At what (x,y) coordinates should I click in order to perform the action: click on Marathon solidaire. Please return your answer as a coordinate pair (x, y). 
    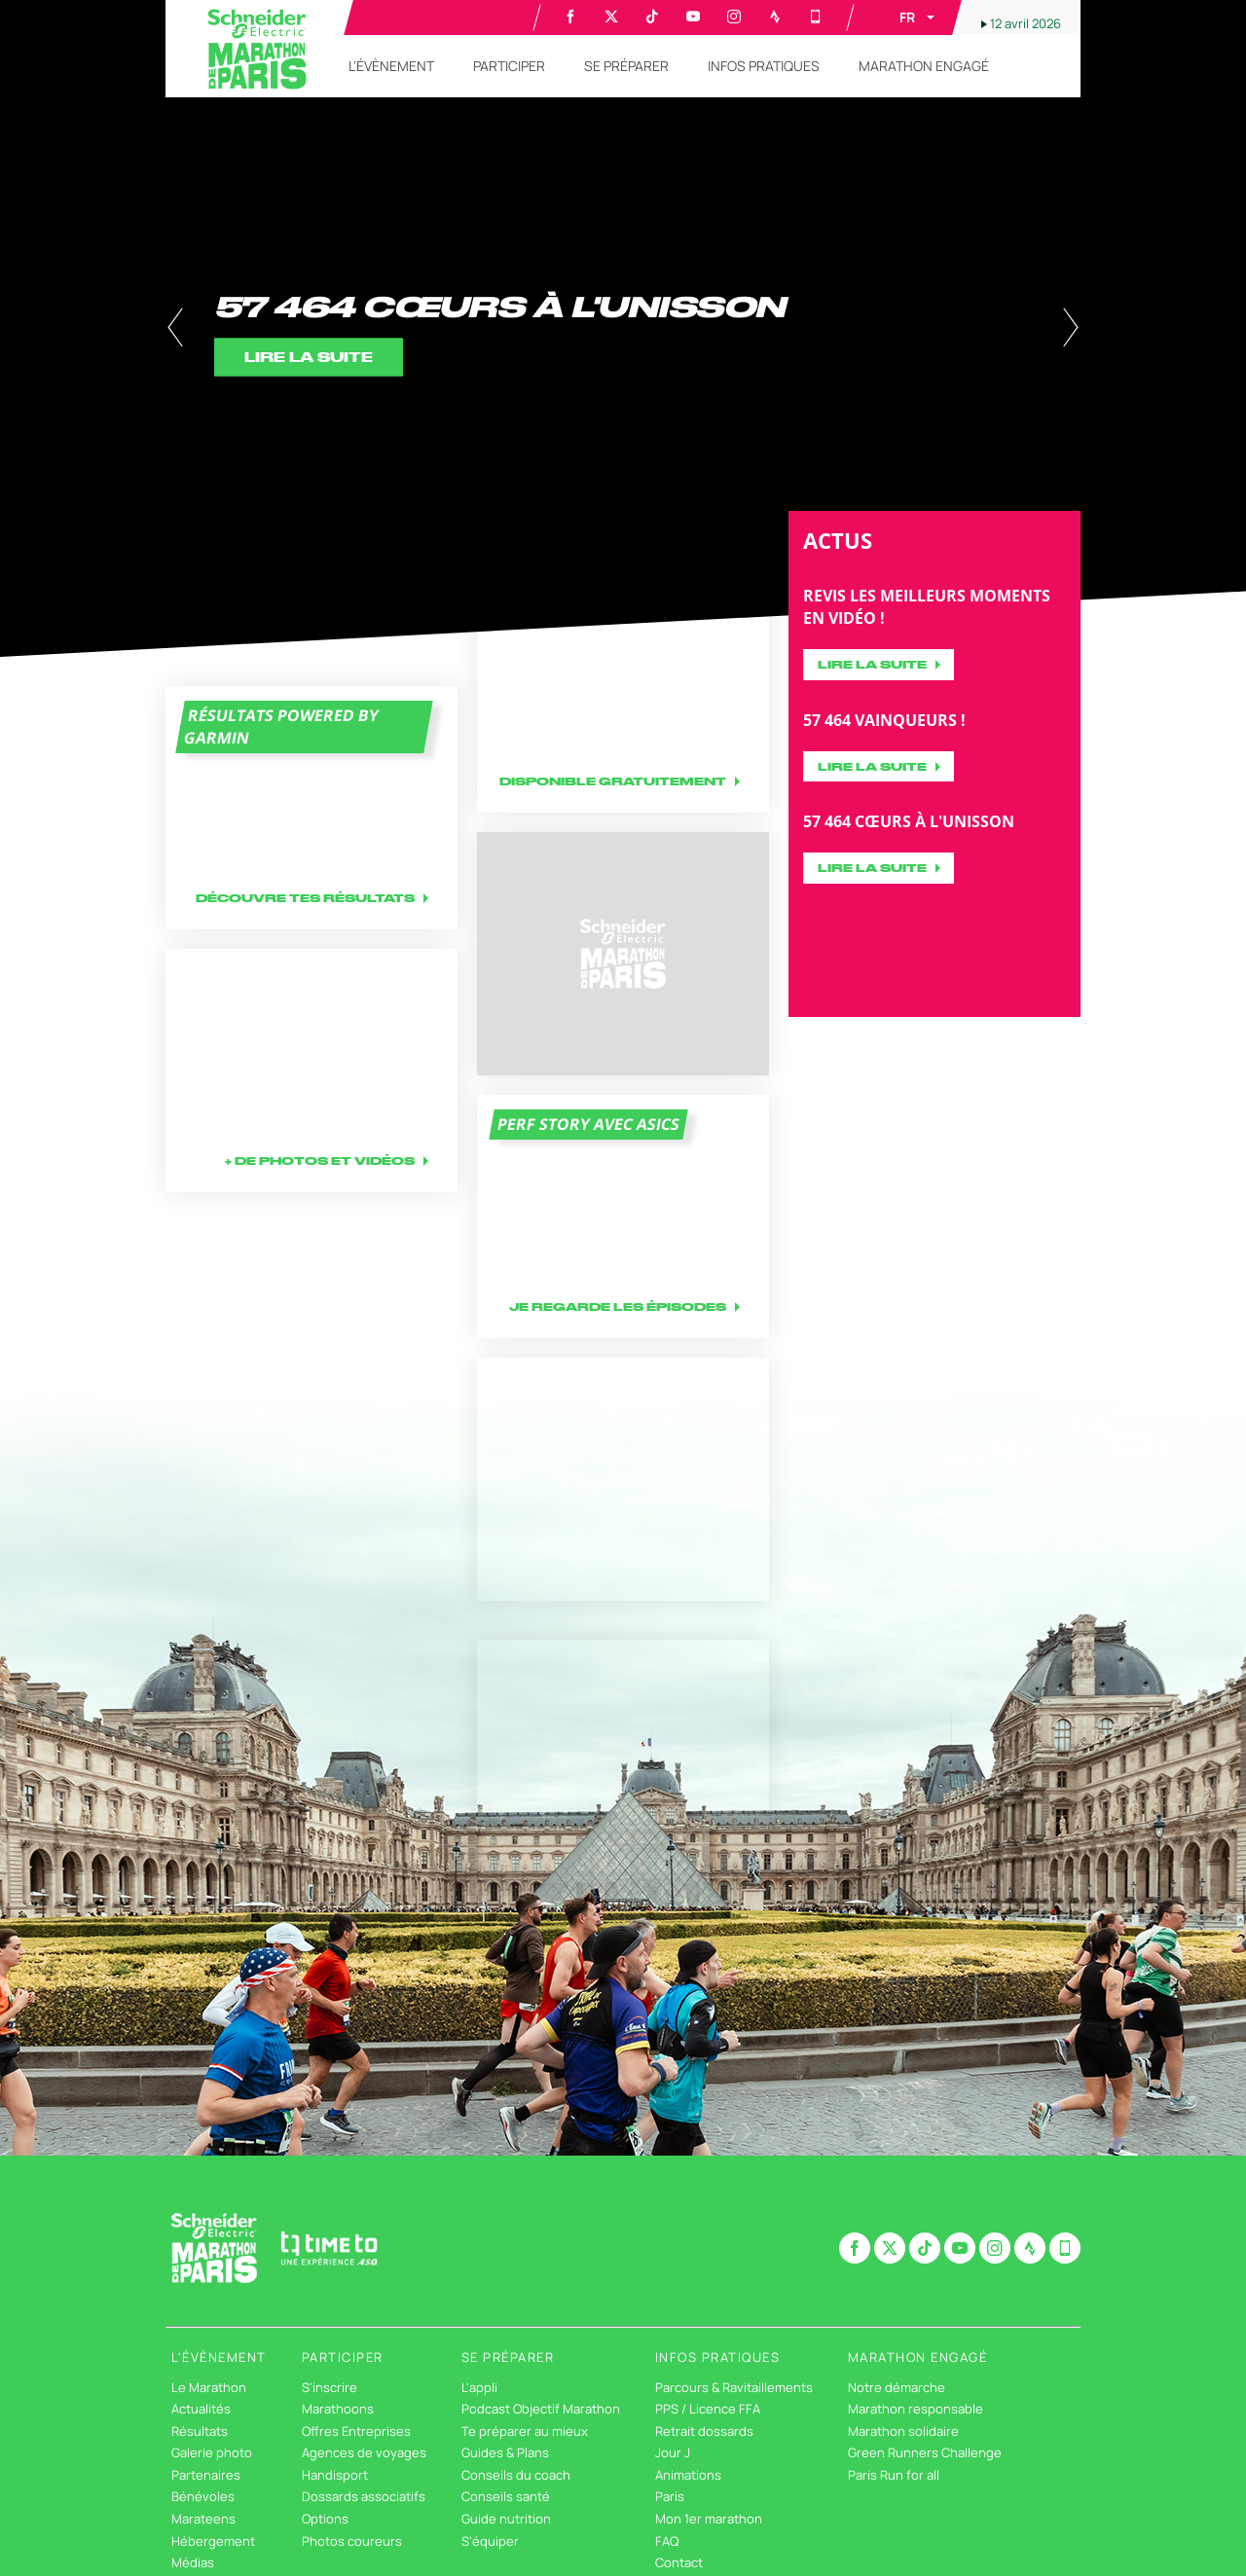
    Looking at the image, I should click on (903, 2431).